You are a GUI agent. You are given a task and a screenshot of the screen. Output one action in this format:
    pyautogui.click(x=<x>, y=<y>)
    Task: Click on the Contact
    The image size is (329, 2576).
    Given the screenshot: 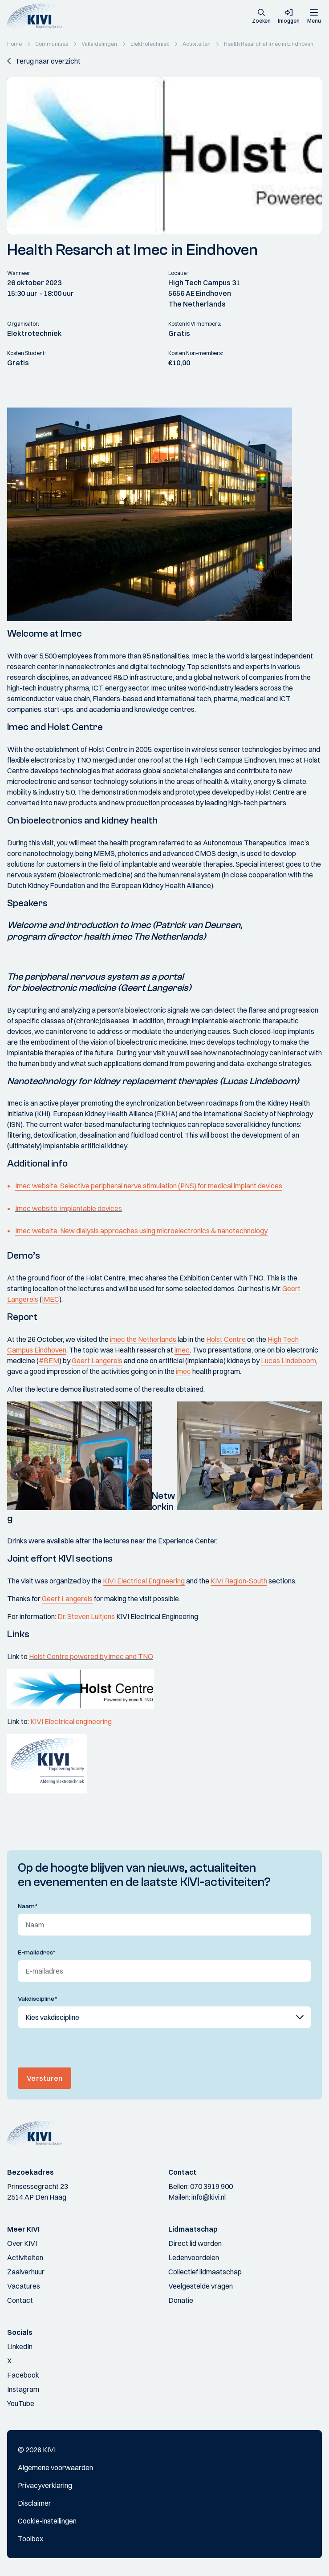 What is the action you would take?
    pyautogui.click(x=20, y=2300)
    